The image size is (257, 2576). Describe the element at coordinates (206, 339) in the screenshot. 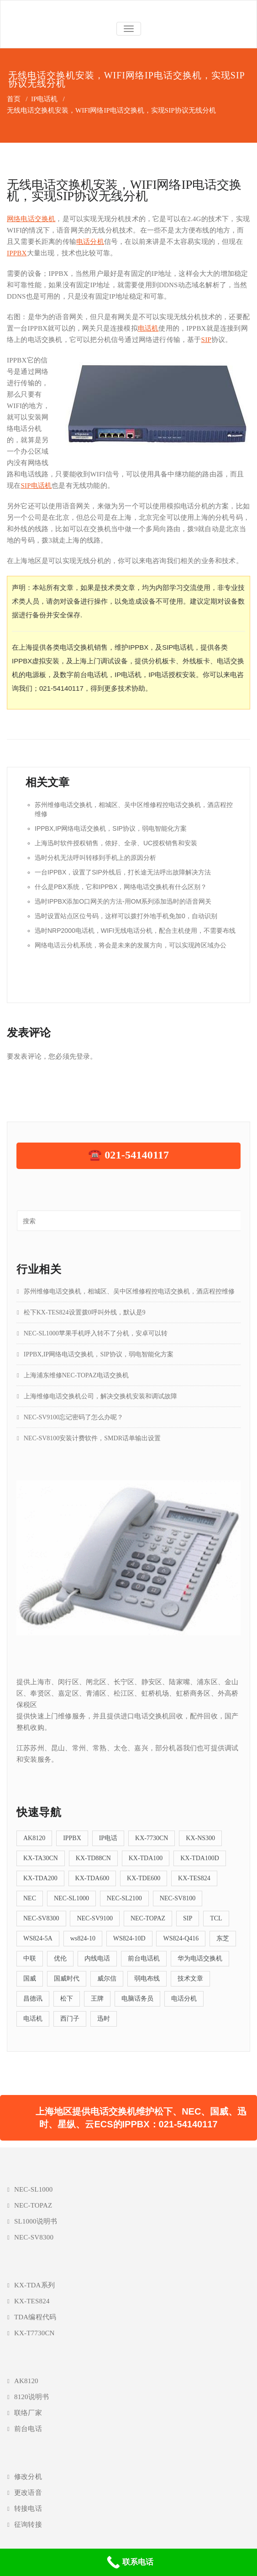

I see `SIP` at that location.